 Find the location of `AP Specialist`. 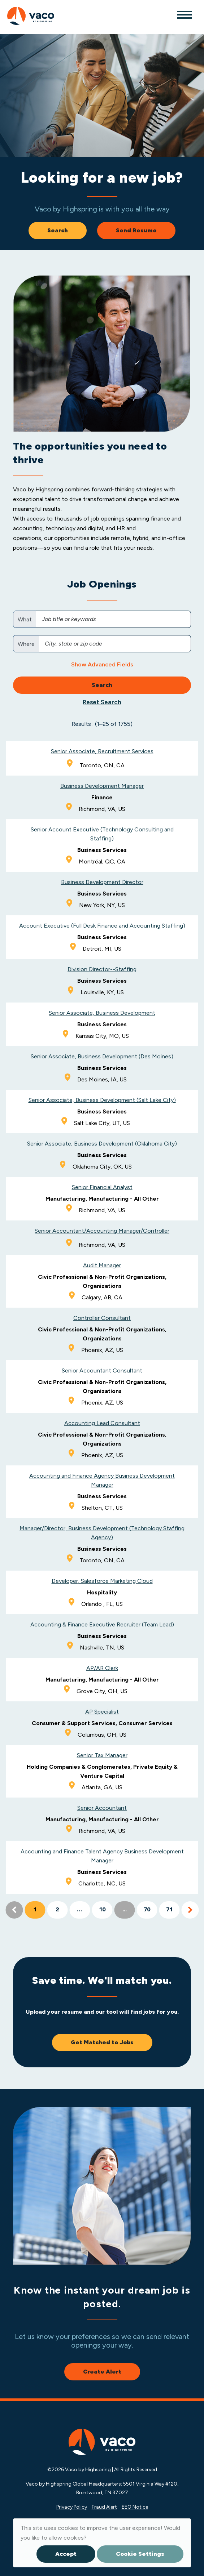

AP Specialist is located at coordinates (102, 1711).